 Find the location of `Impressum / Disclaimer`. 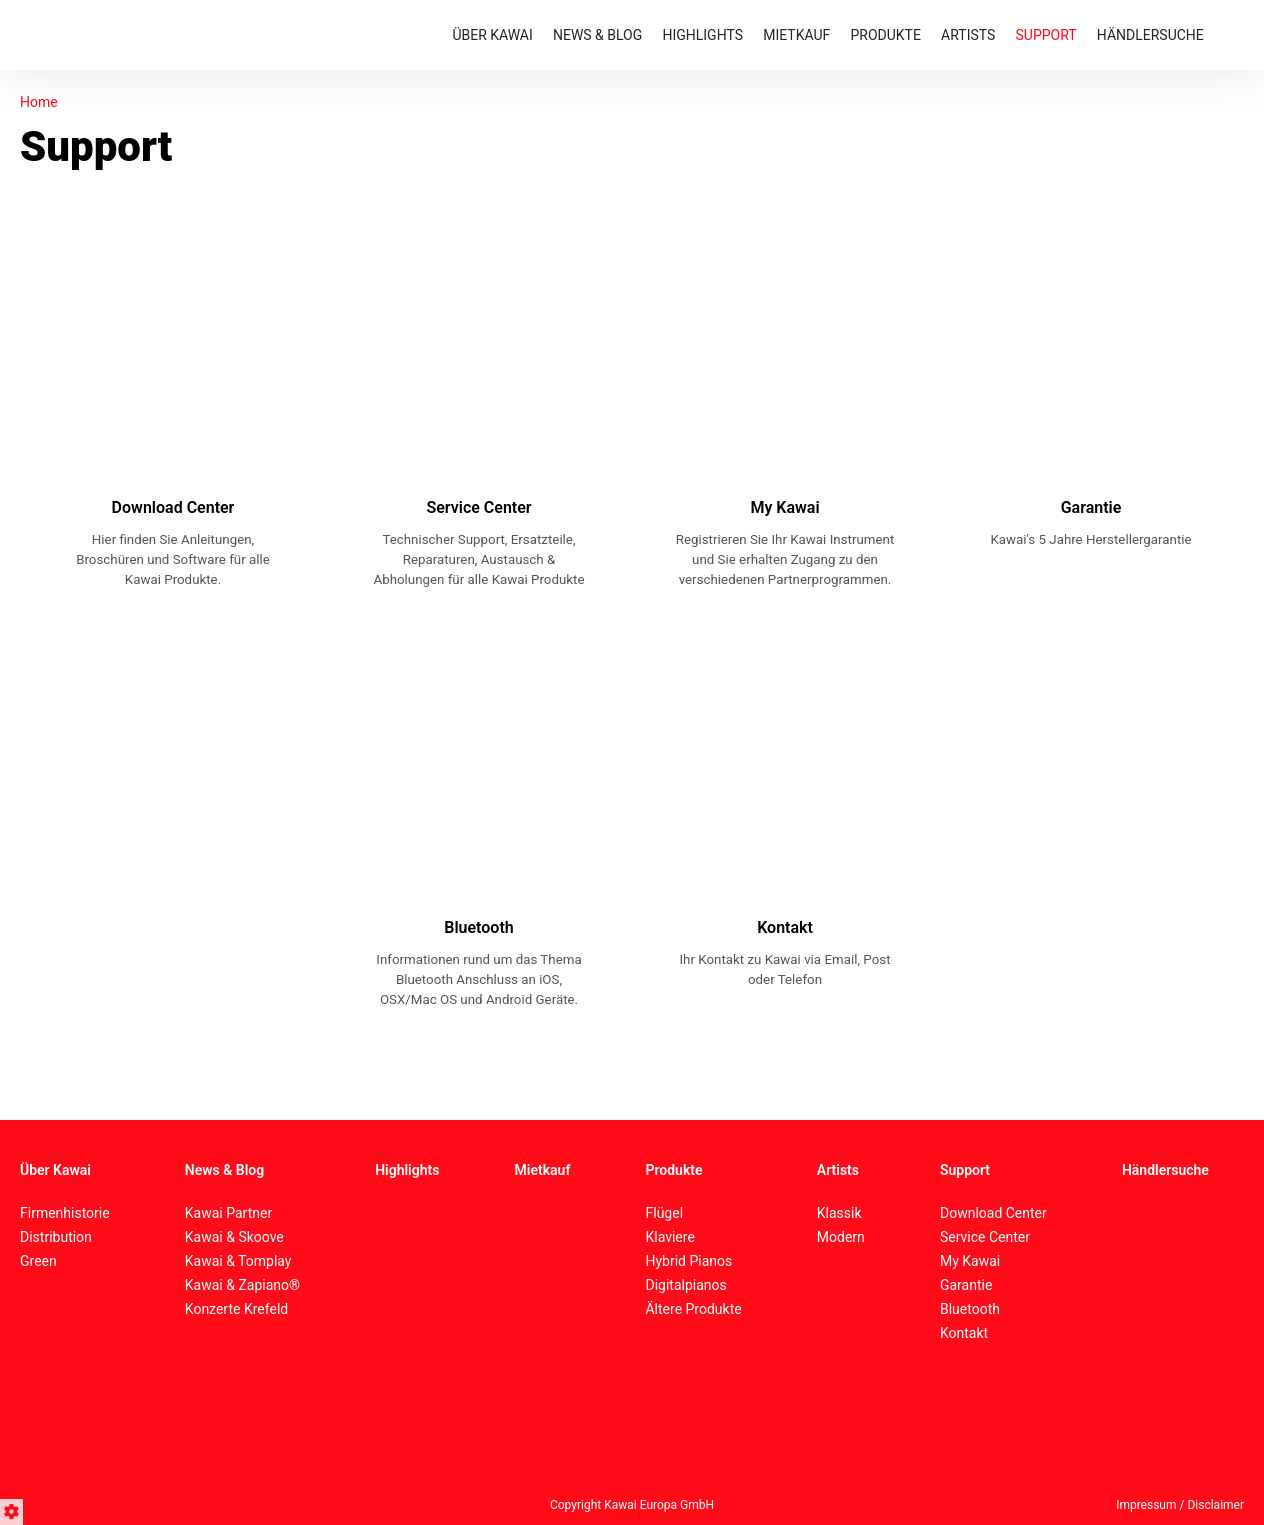

Impressum / Disclaimer is located at coordinates (1180, 1505).